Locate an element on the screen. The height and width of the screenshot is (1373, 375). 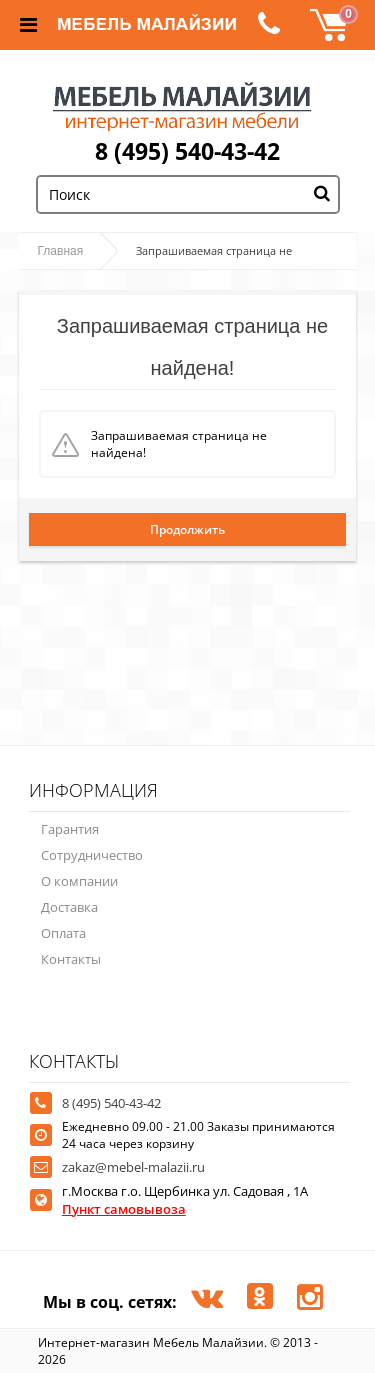
Оплата is located at coordinates (63, 933).